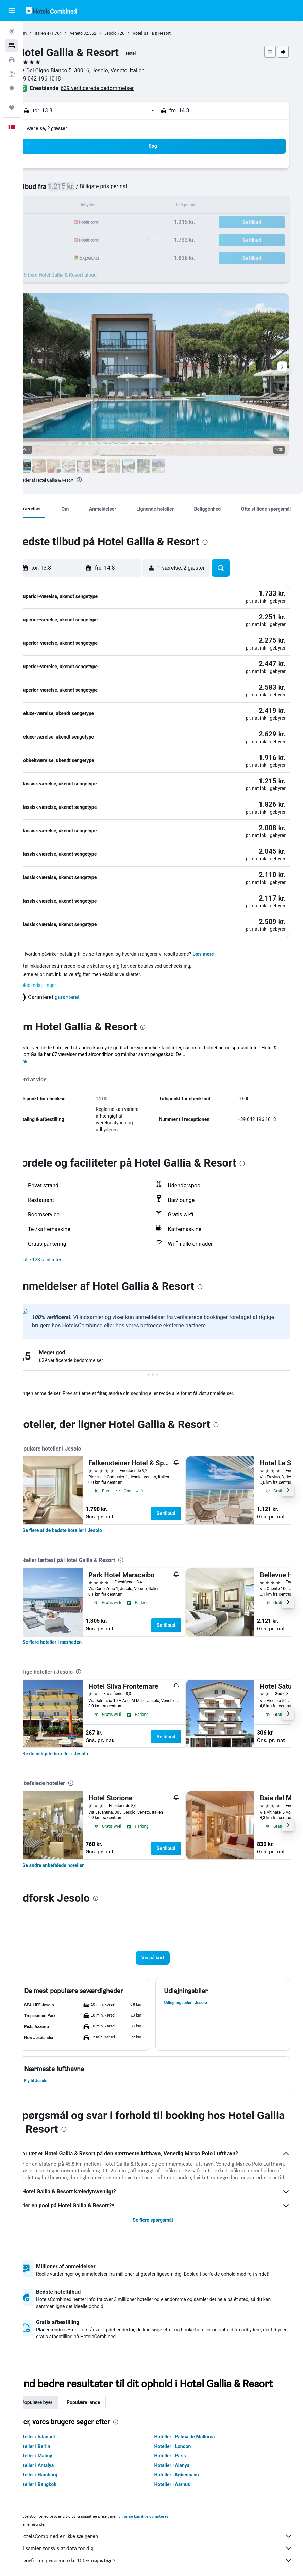 The height and width of the screenshot is (2576, 303). I want to click on Hoteller i London, so click(183, 2434).